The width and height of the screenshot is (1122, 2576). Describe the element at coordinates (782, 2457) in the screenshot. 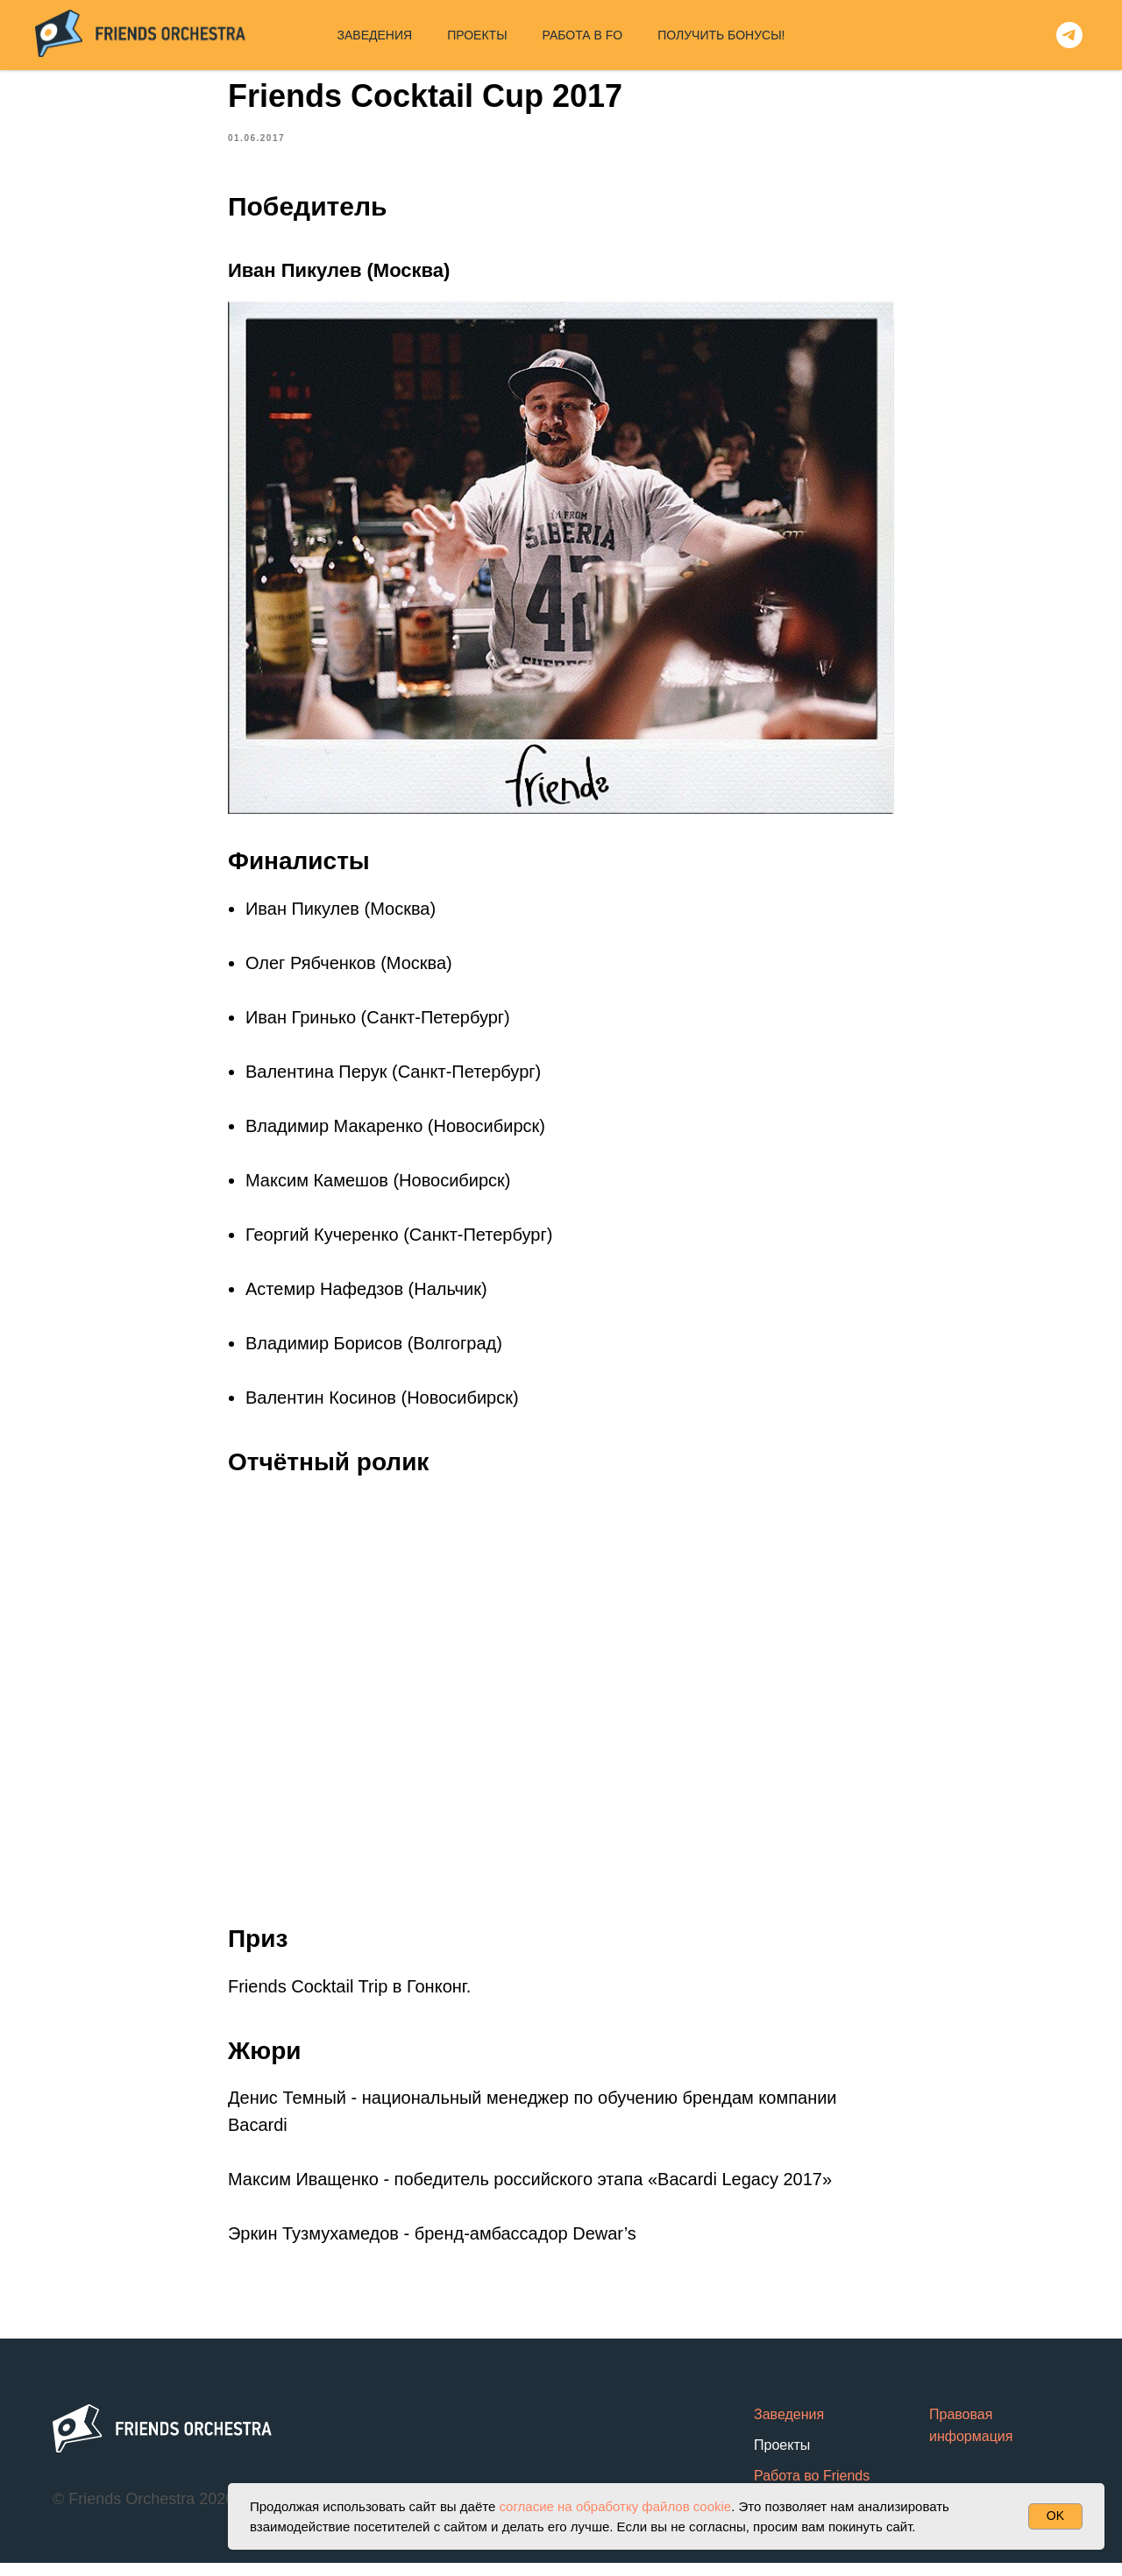

I see `Проекты` at that location.